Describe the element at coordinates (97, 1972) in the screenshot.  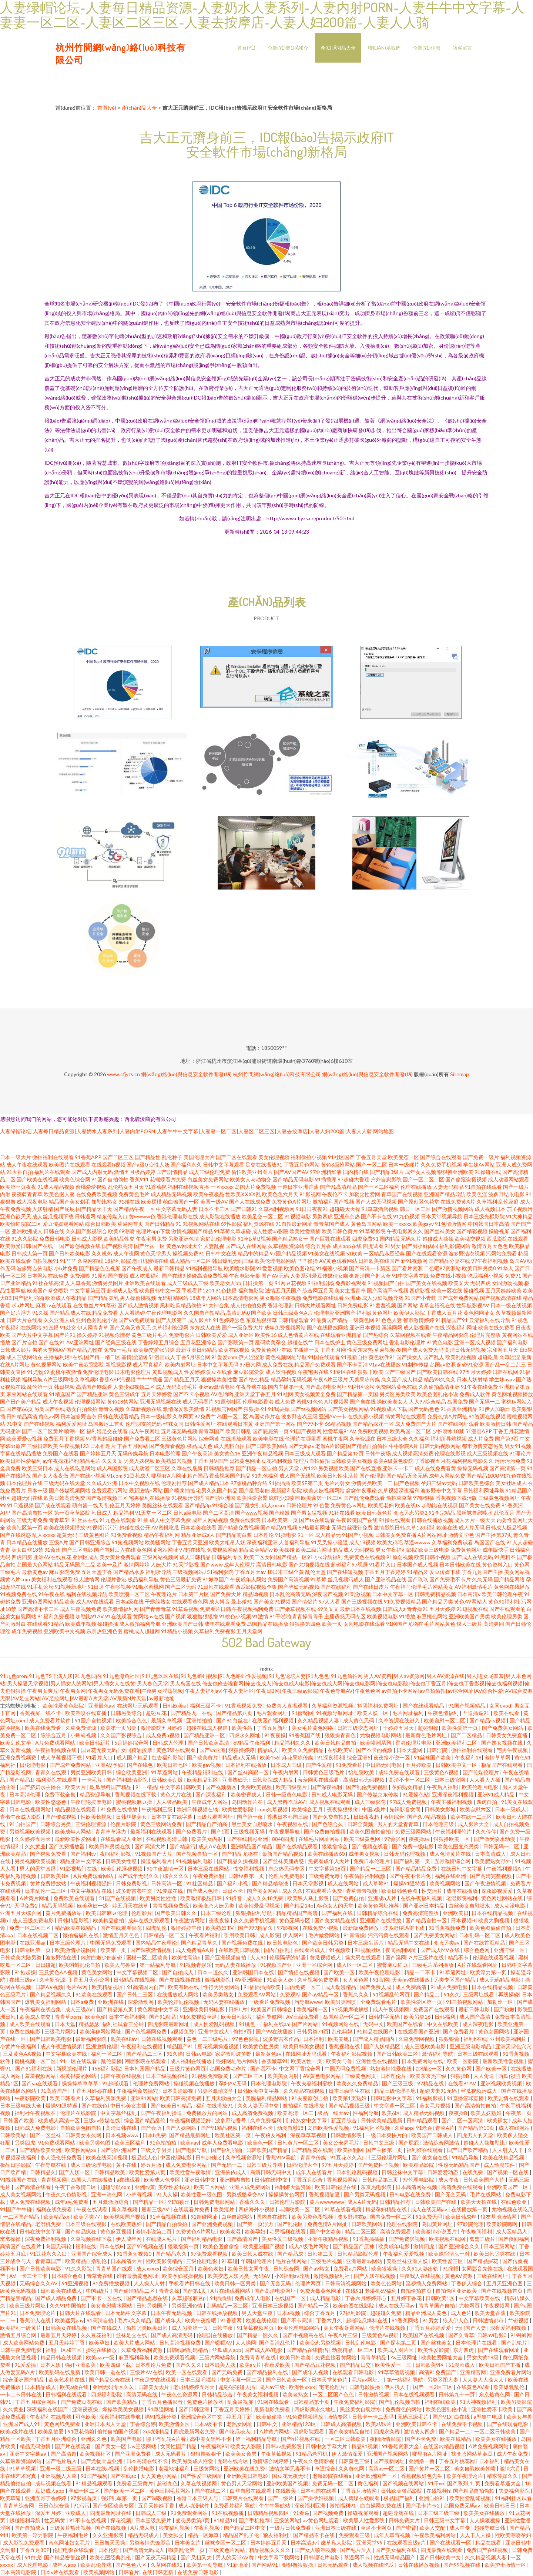
I see `黄色美女网站` at that location.